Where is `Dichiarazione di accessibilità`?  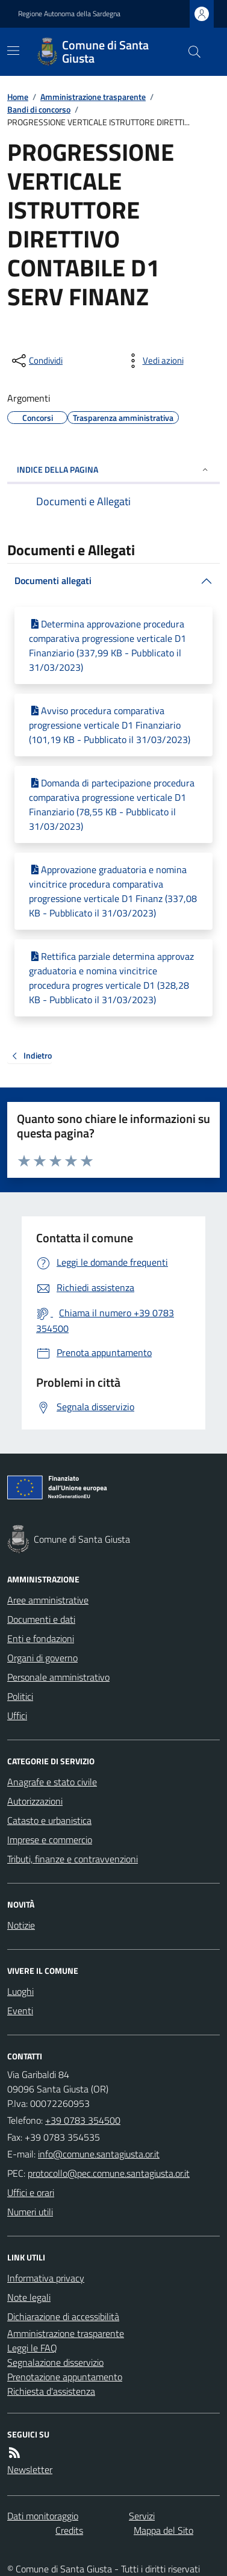 Dichiarazione di accessibilità is located at coordinates (63, 2316).